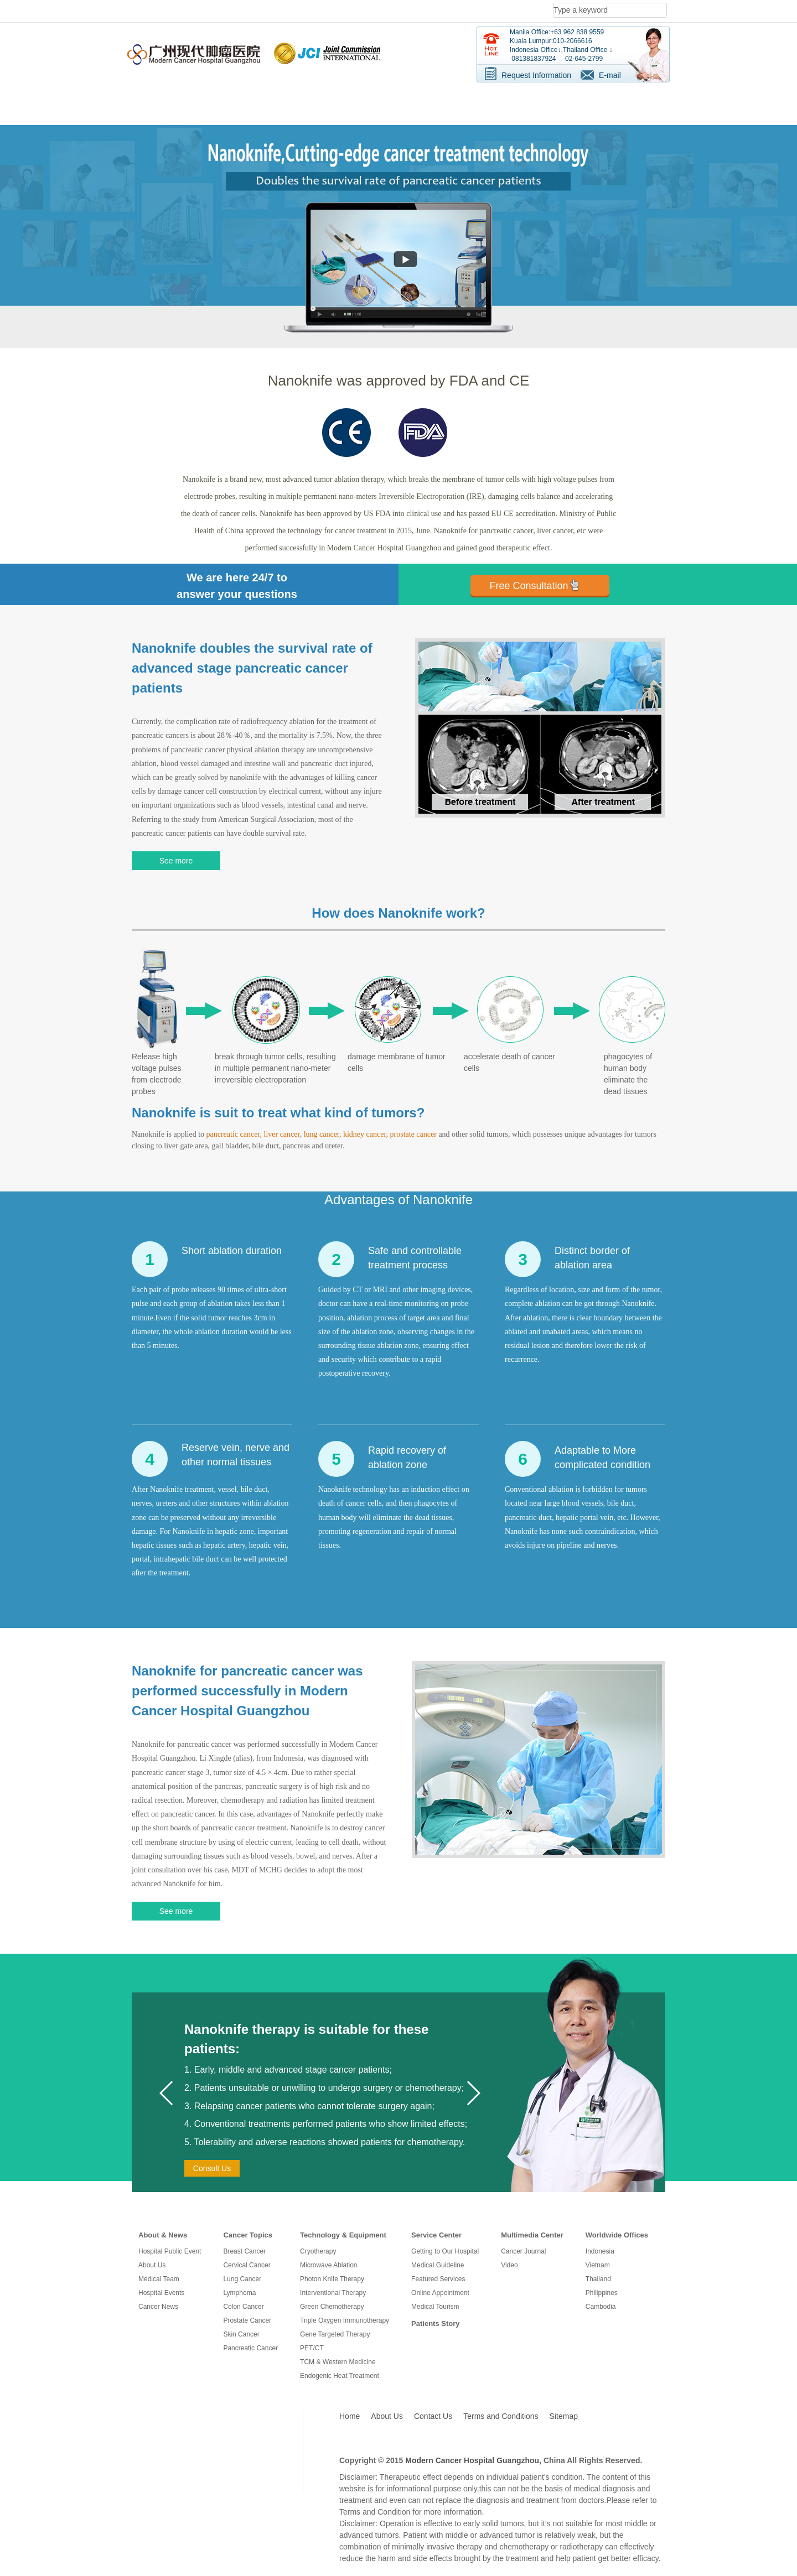  I want to click on Sitemap, so click(564, 2416).